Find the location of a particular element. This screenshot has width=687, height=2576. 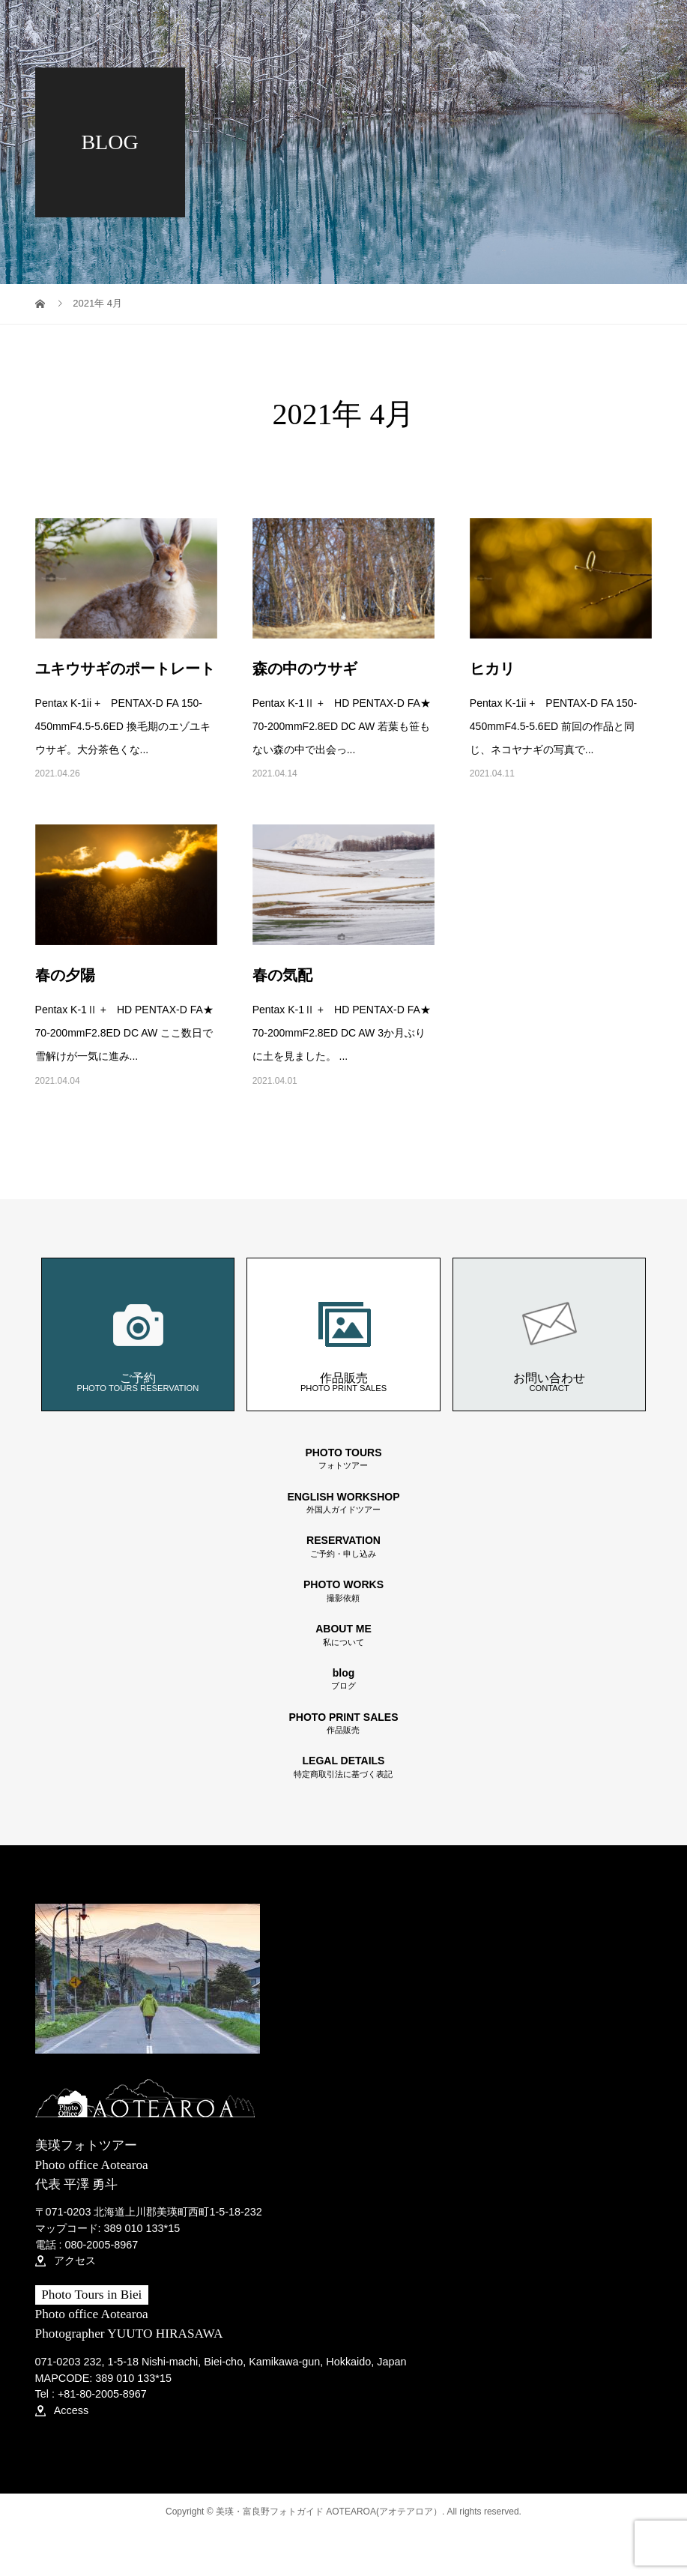

PHOTO PRINT SALES is located at coordinates (343, 1723).